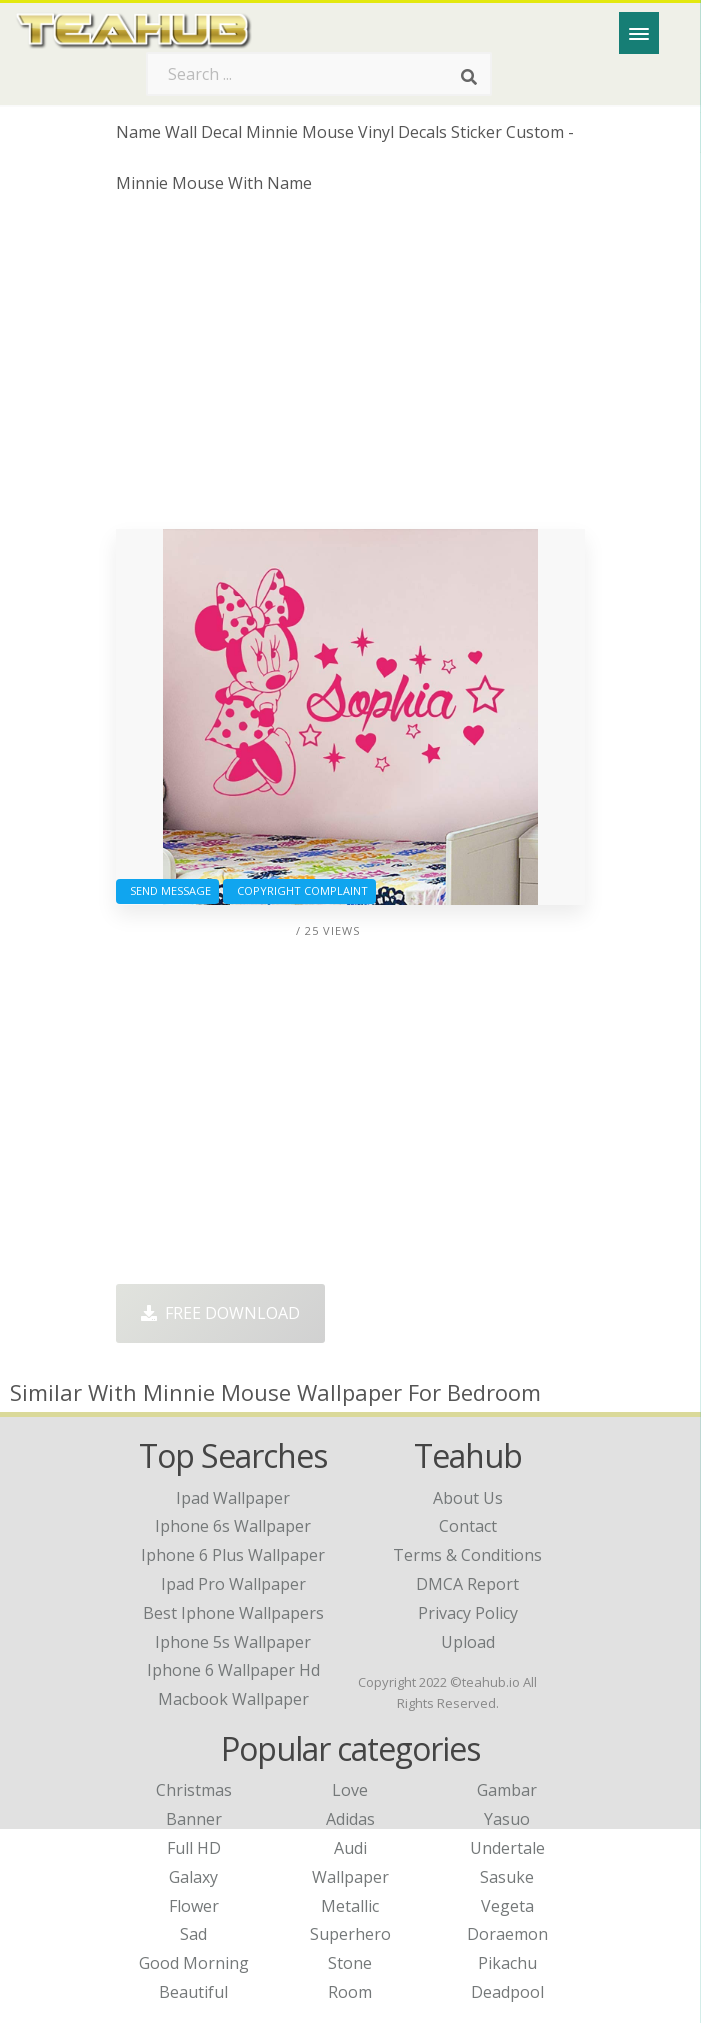 Image resolution: width=701 pixels, height=2023 pixels. What do you see at coordinates (639, 33) in the screenshot?
I see `[Menu]` at bounding box center [639, 33].